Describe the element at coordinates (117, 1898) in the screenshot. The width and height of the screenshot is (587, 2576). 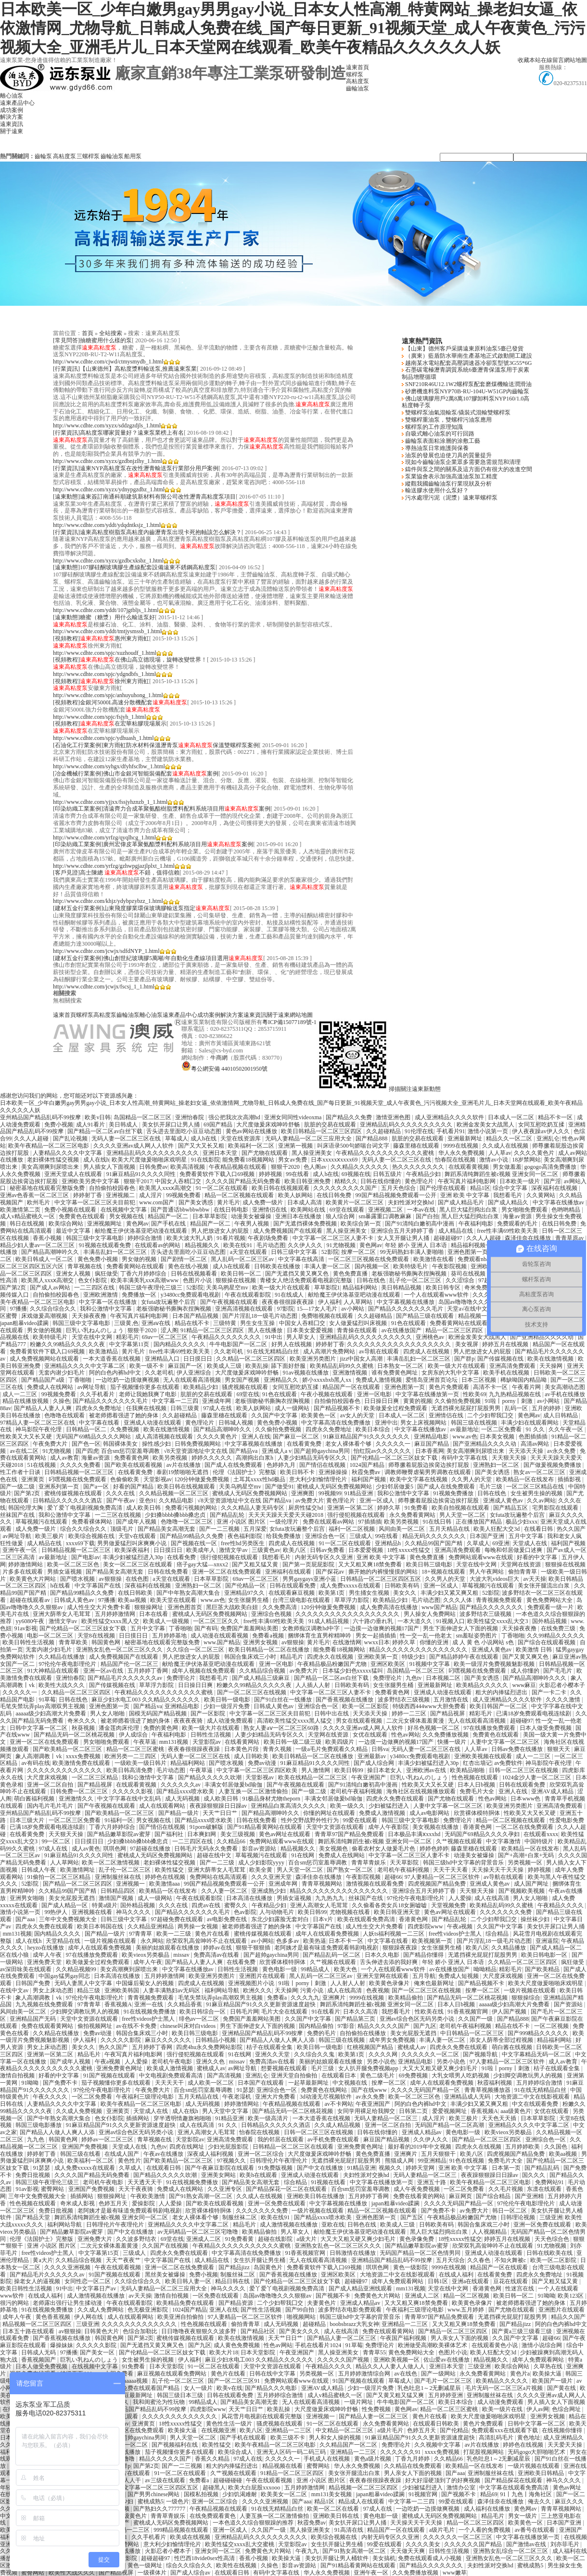
I see `激情国产视频` at that location.